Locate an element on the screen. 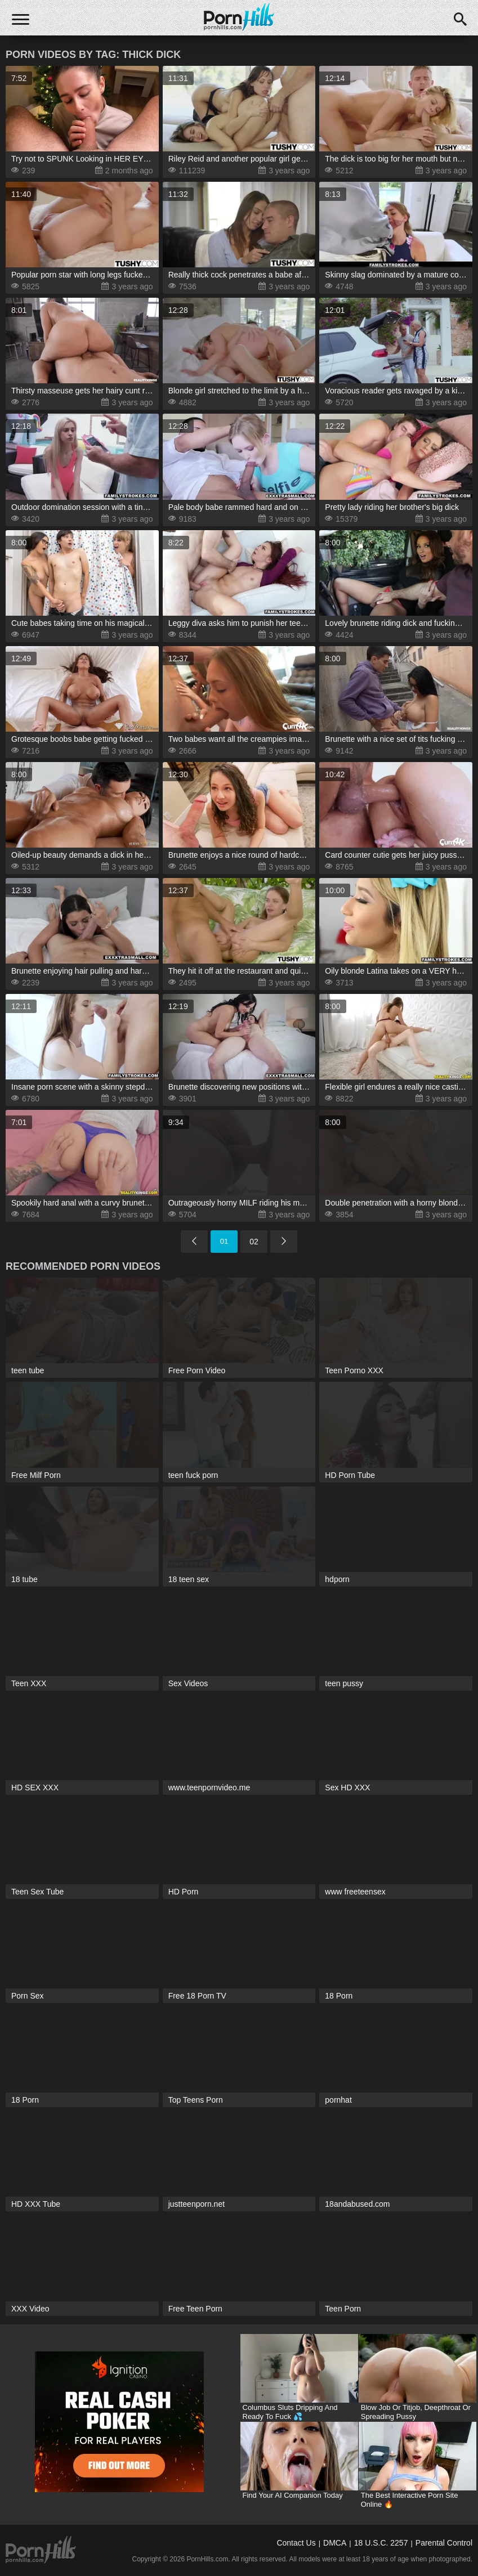  18 U.S.C. 2257 is located at coordinates (381, 2542).